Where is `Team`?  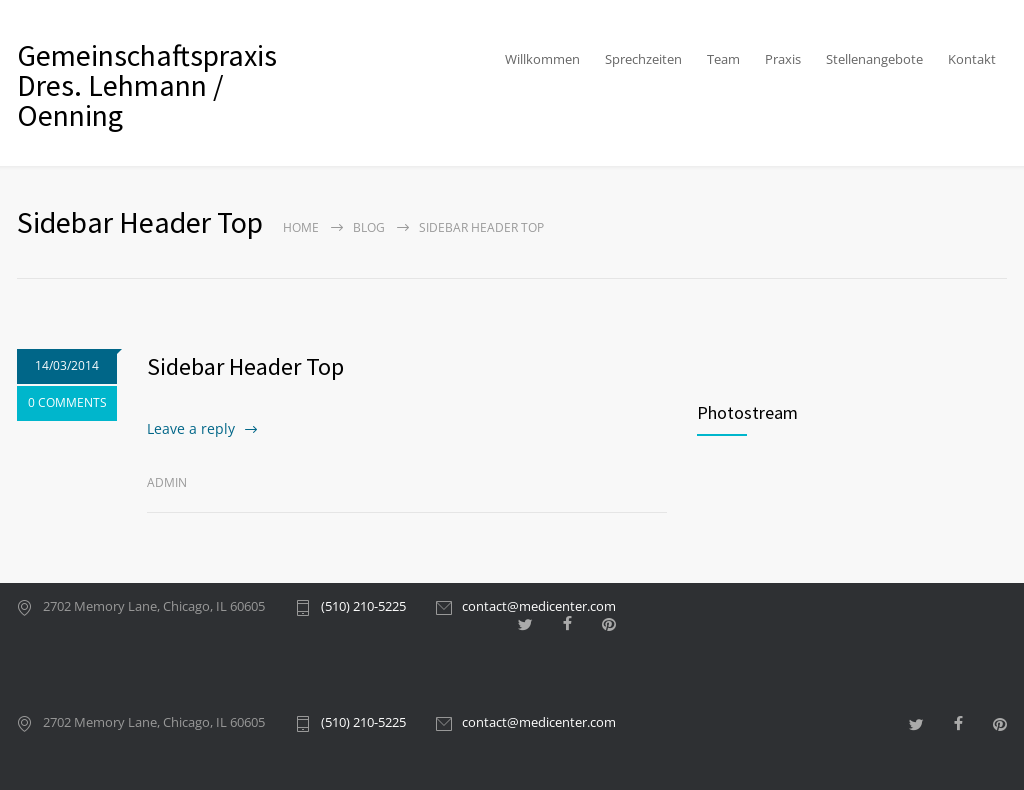
Team is located at coordinates (723, 59).